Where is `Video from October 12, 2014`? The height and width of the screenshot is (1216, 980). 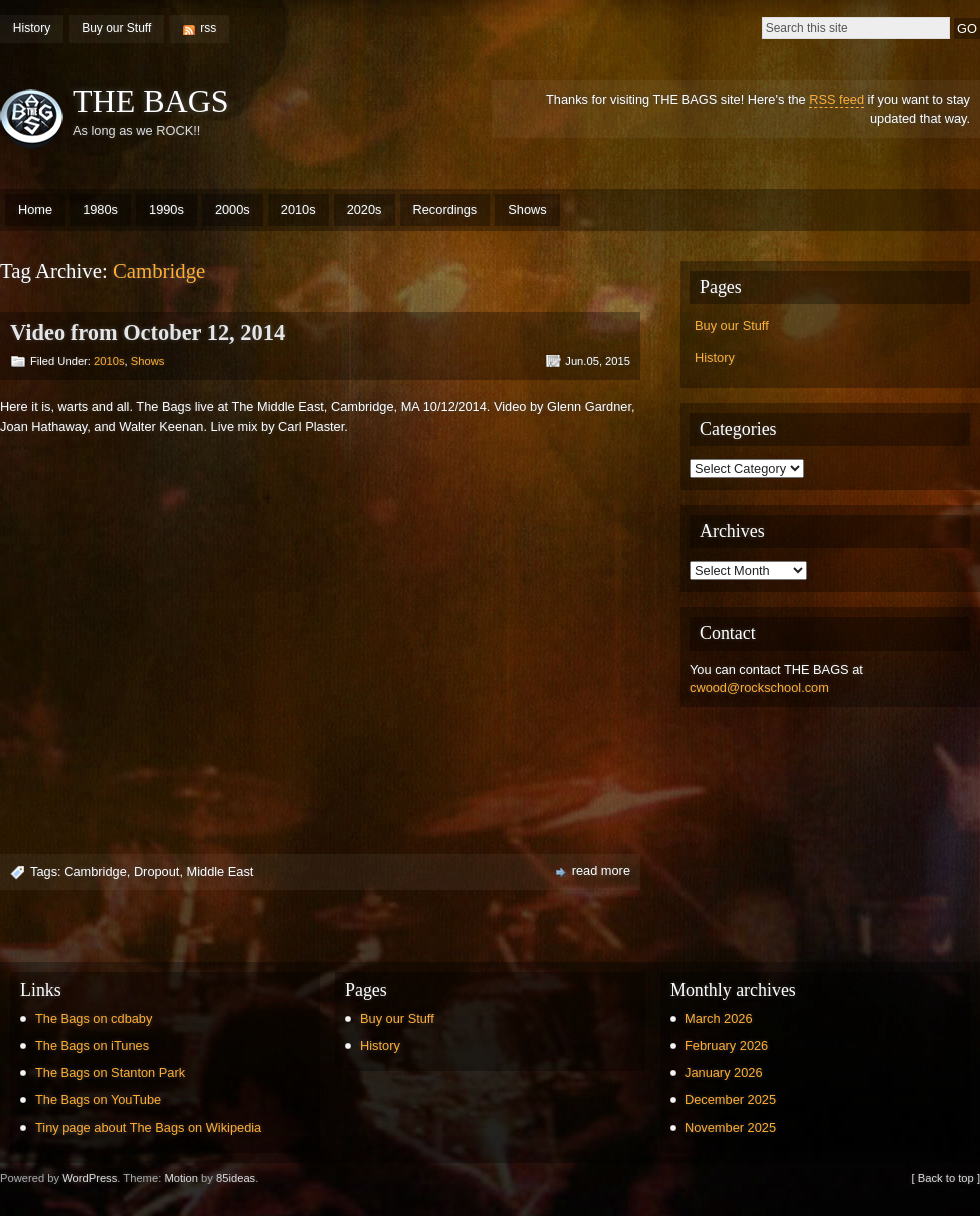 Video from October 12, 2014 is located at coordinates (147, 332).